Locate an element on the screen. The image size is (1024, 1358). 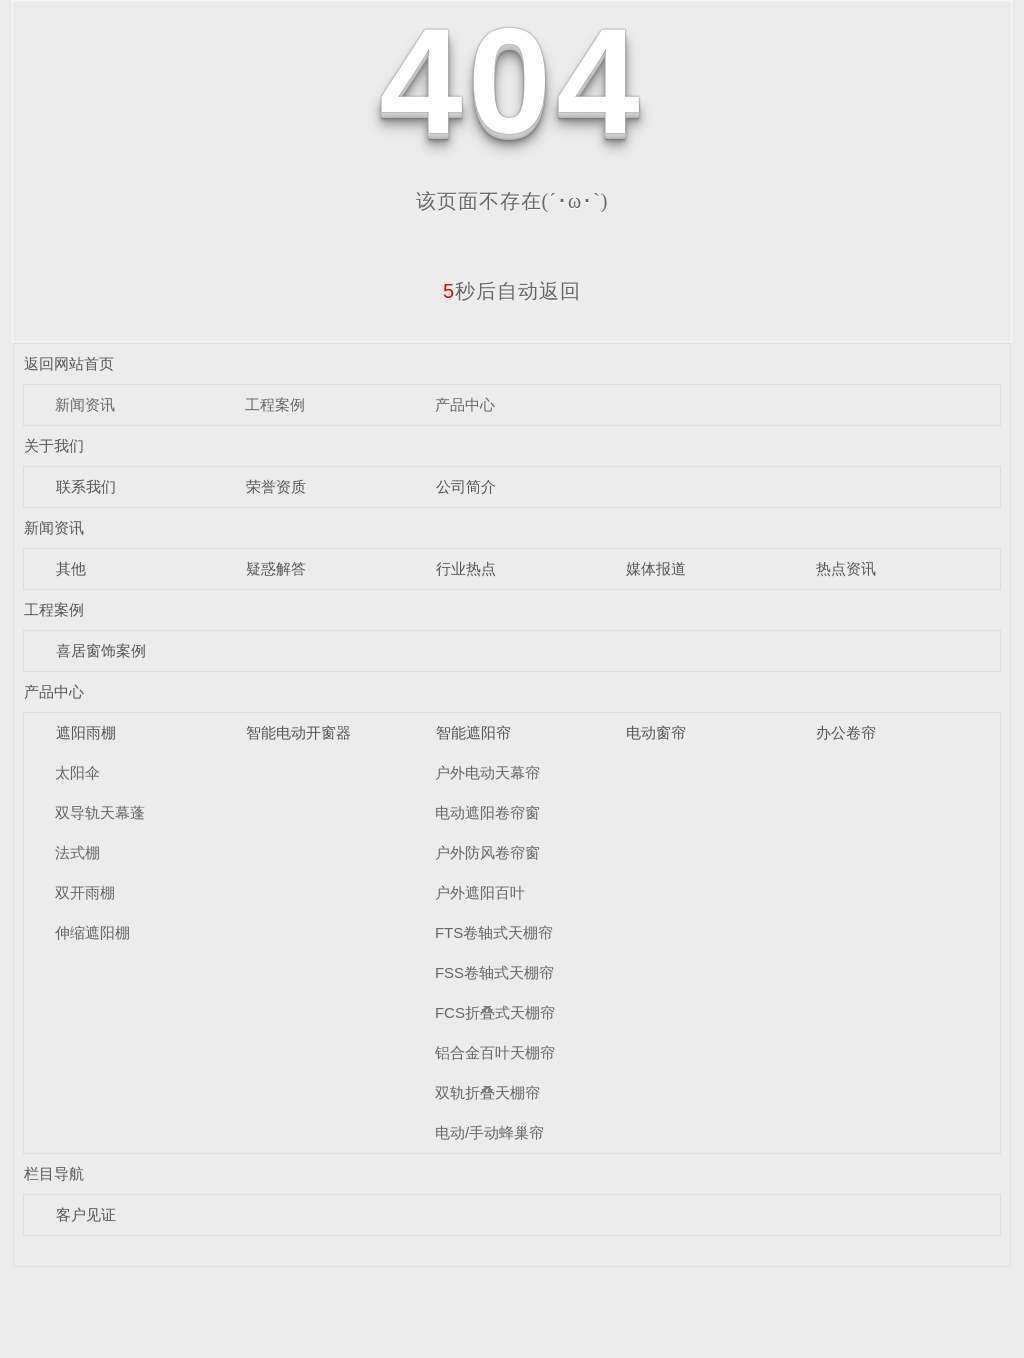
疑惑解答 is located at coordinates (276, 568).